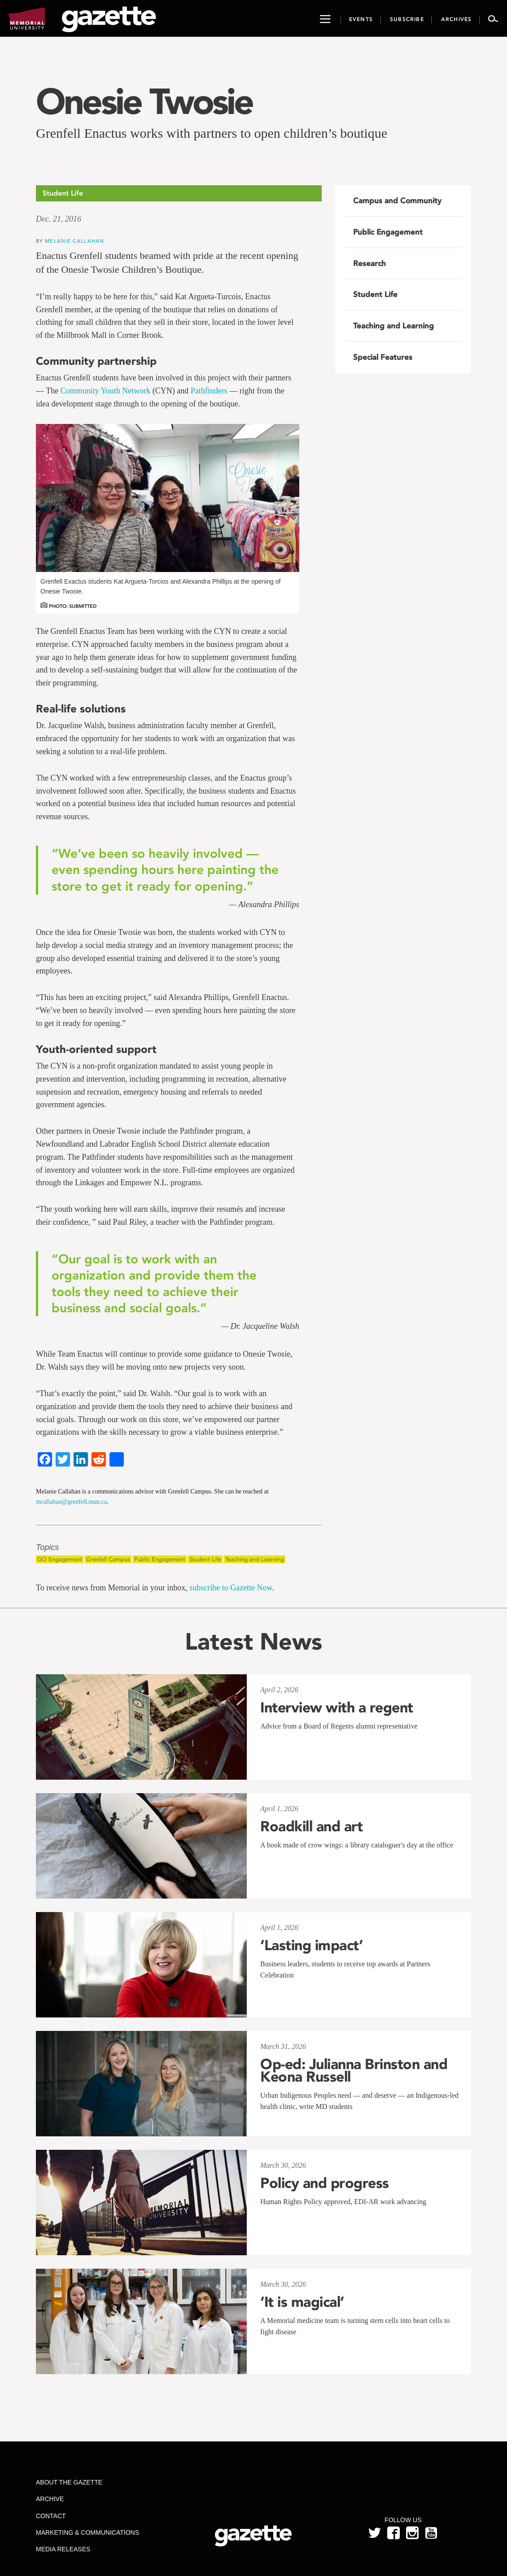  I want to click on Research, so click(369, 263).